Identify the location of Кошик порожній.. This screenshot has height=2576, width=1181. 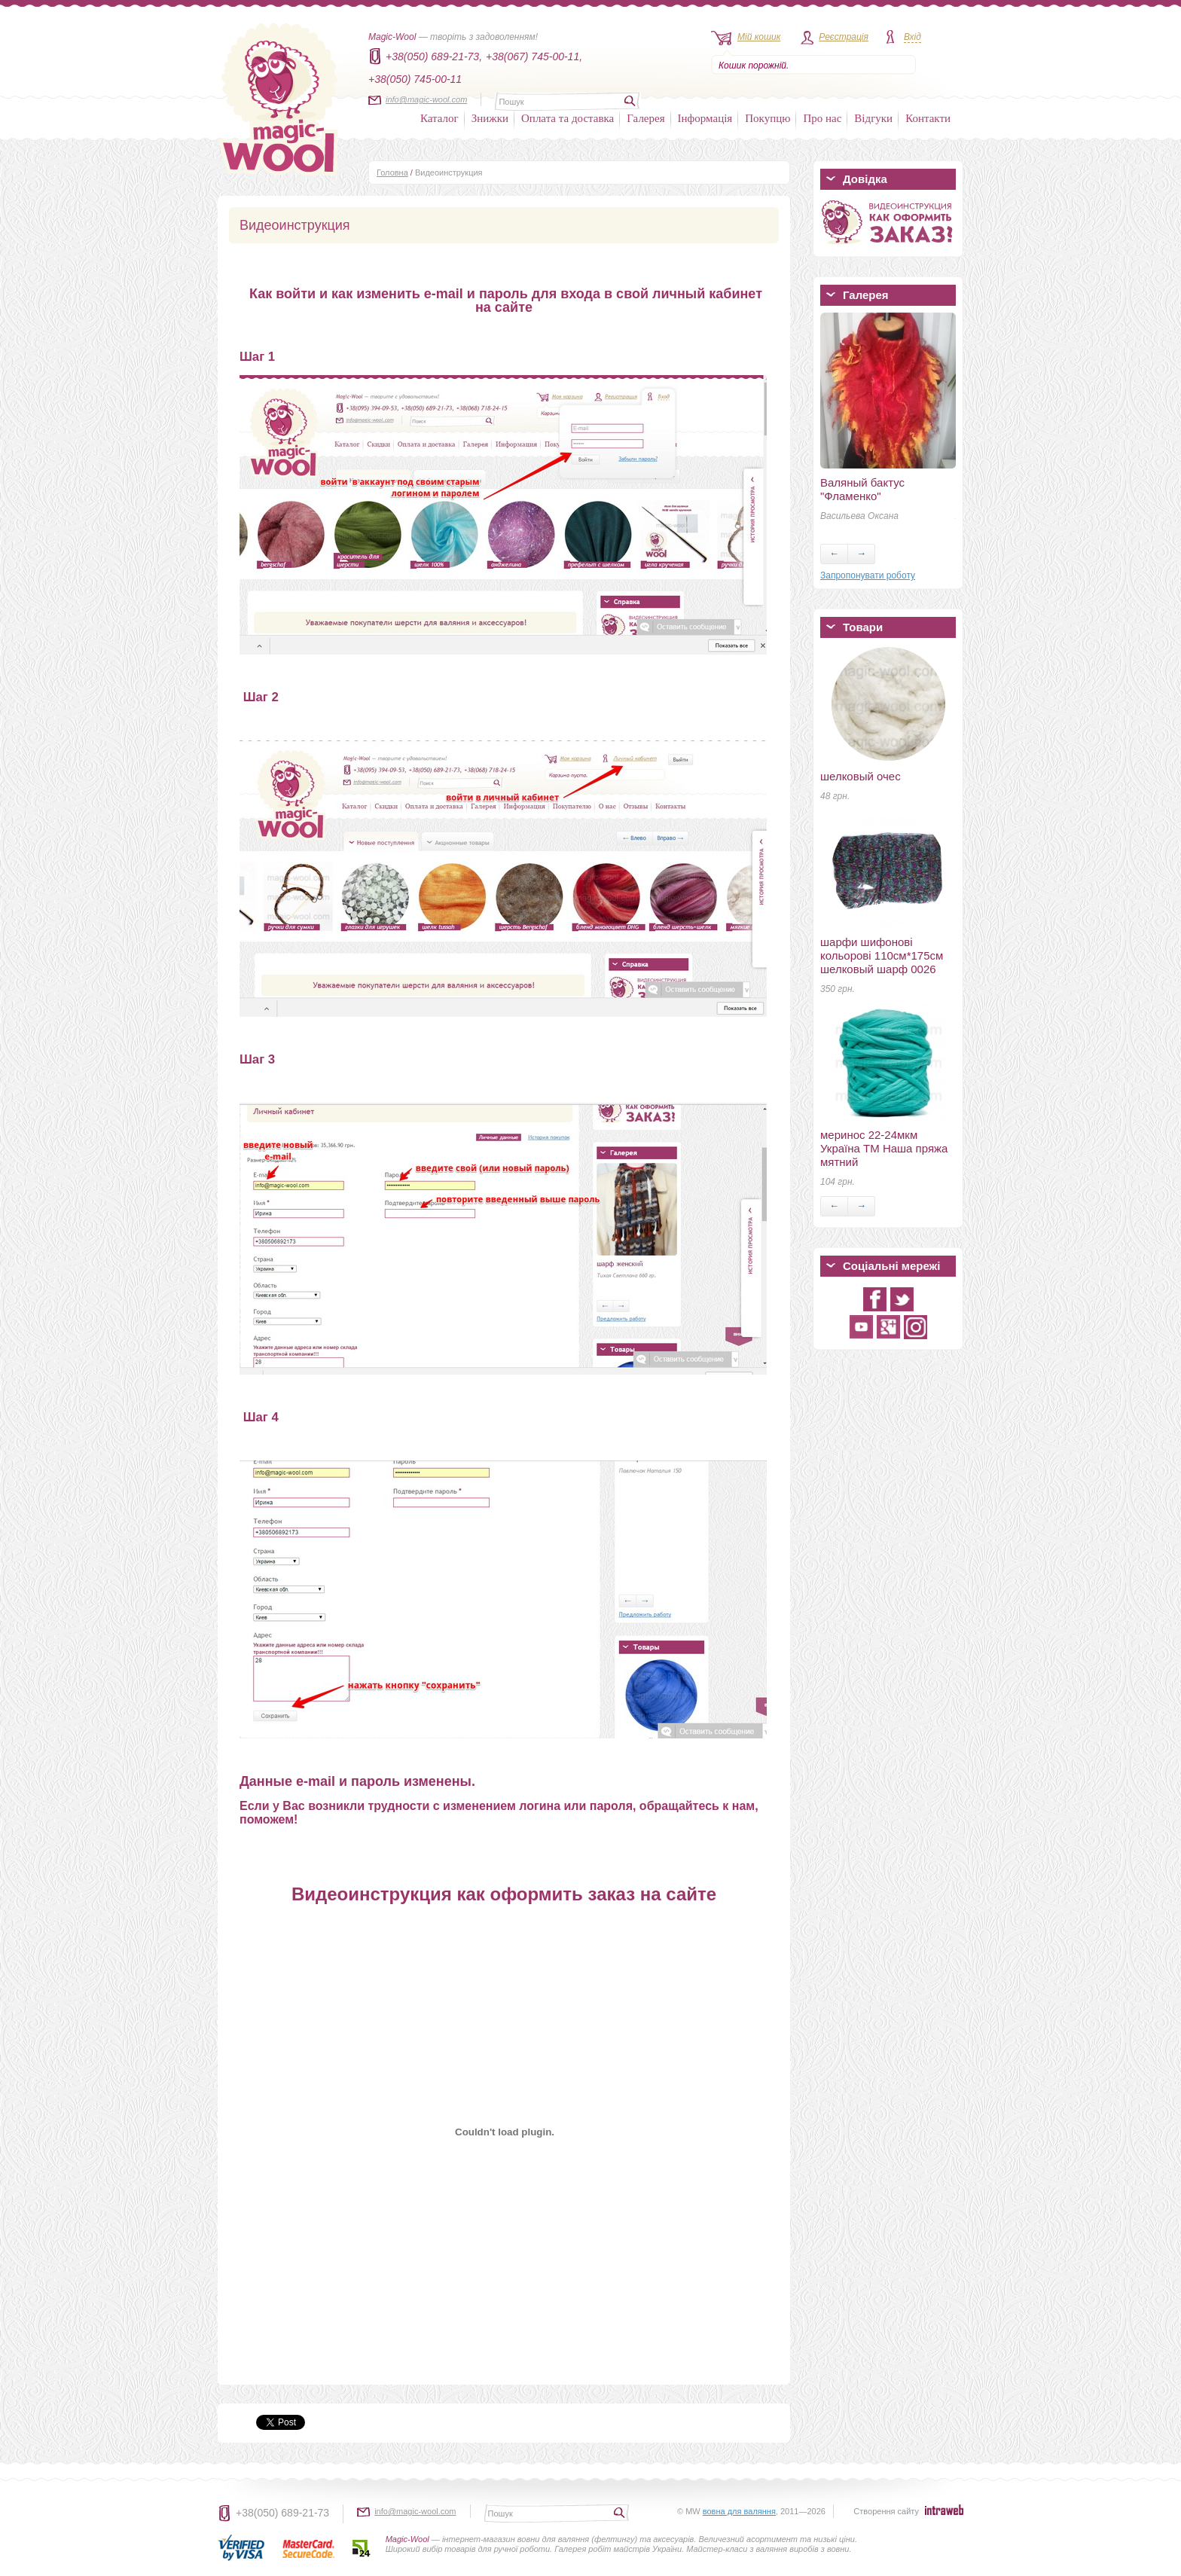
(754, 65).